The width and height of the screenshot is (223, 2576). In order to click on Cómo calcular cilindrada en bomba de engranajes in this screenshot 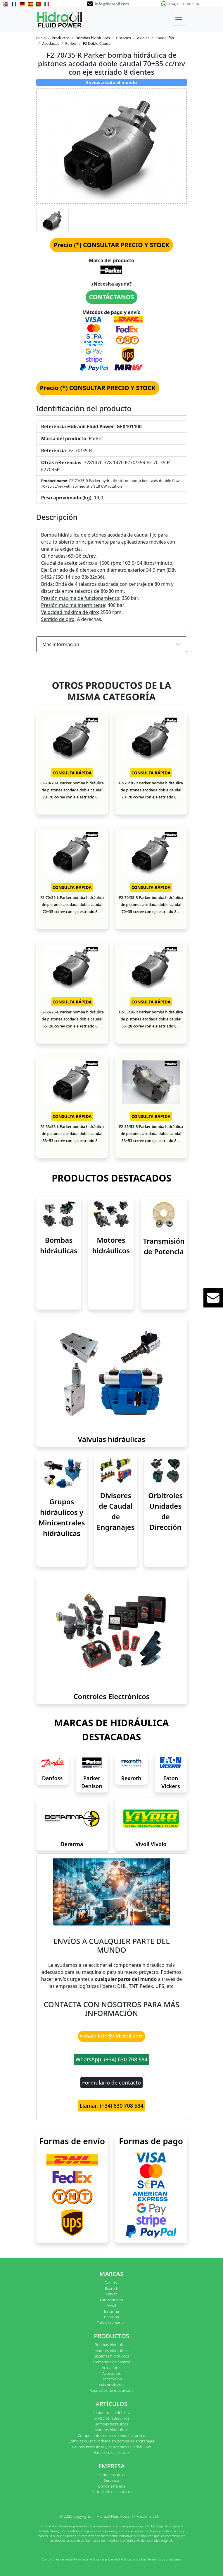, I will do `click(111, 2441)`.